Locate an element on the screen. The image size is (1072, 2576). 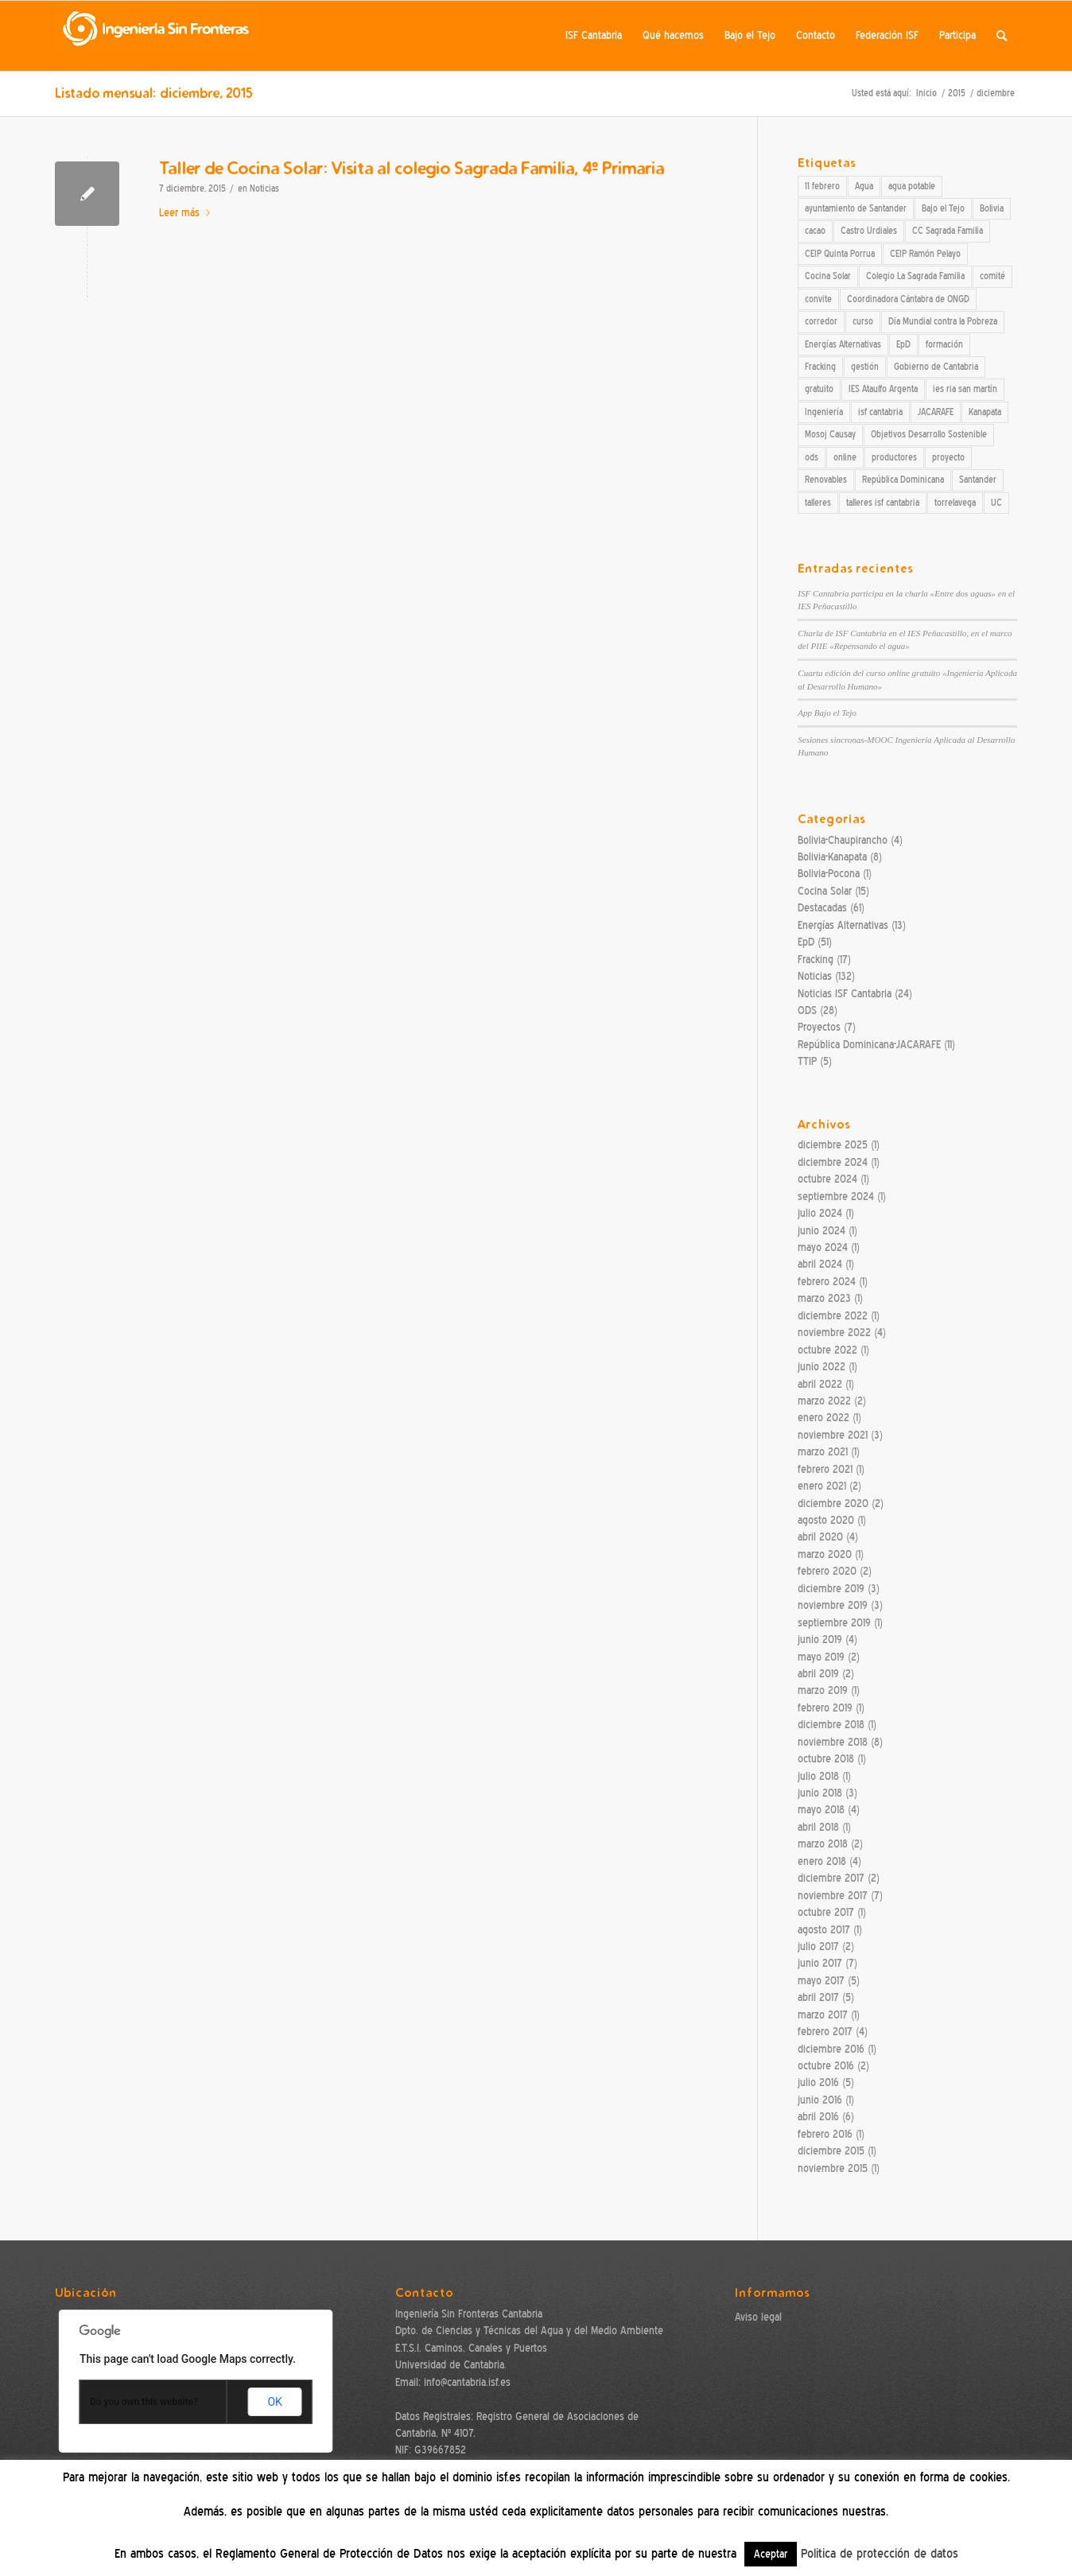
marzo 2019 is located at coordinates (823, 1690).